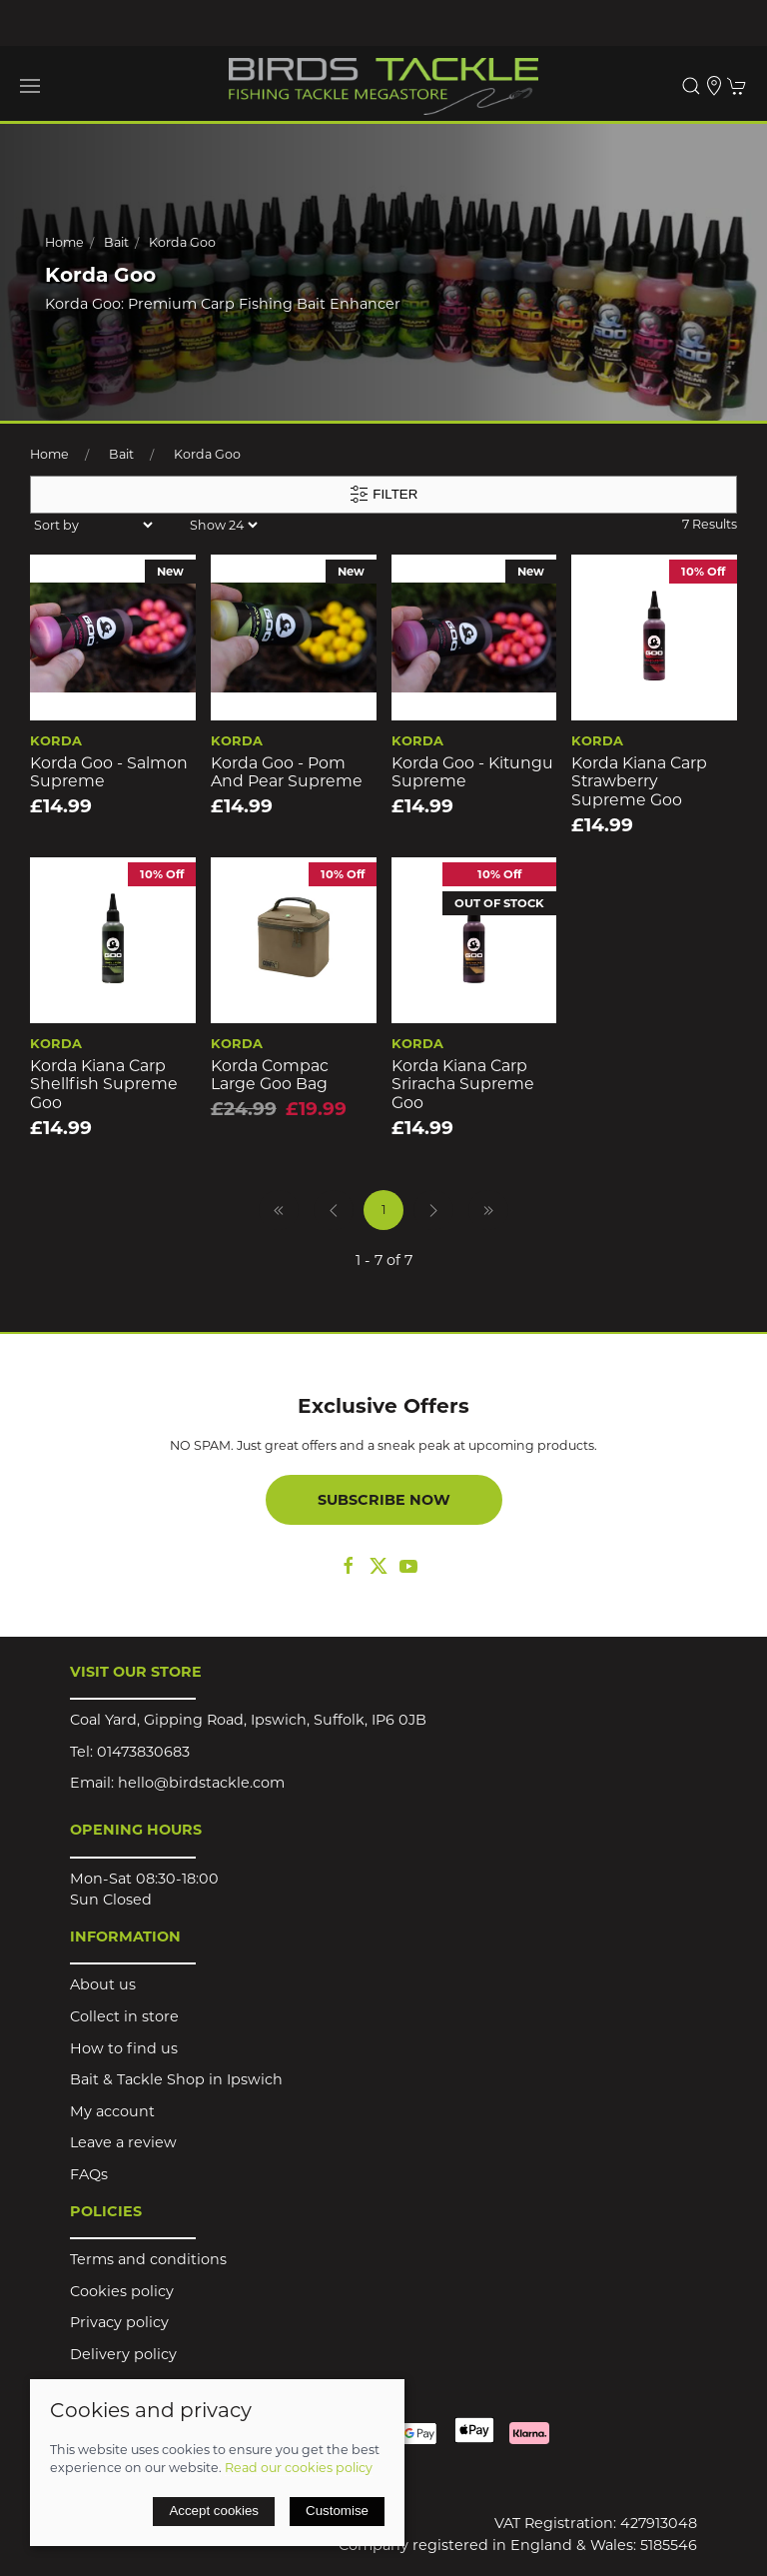  I want to click on How to find us, so click(124, 2048).